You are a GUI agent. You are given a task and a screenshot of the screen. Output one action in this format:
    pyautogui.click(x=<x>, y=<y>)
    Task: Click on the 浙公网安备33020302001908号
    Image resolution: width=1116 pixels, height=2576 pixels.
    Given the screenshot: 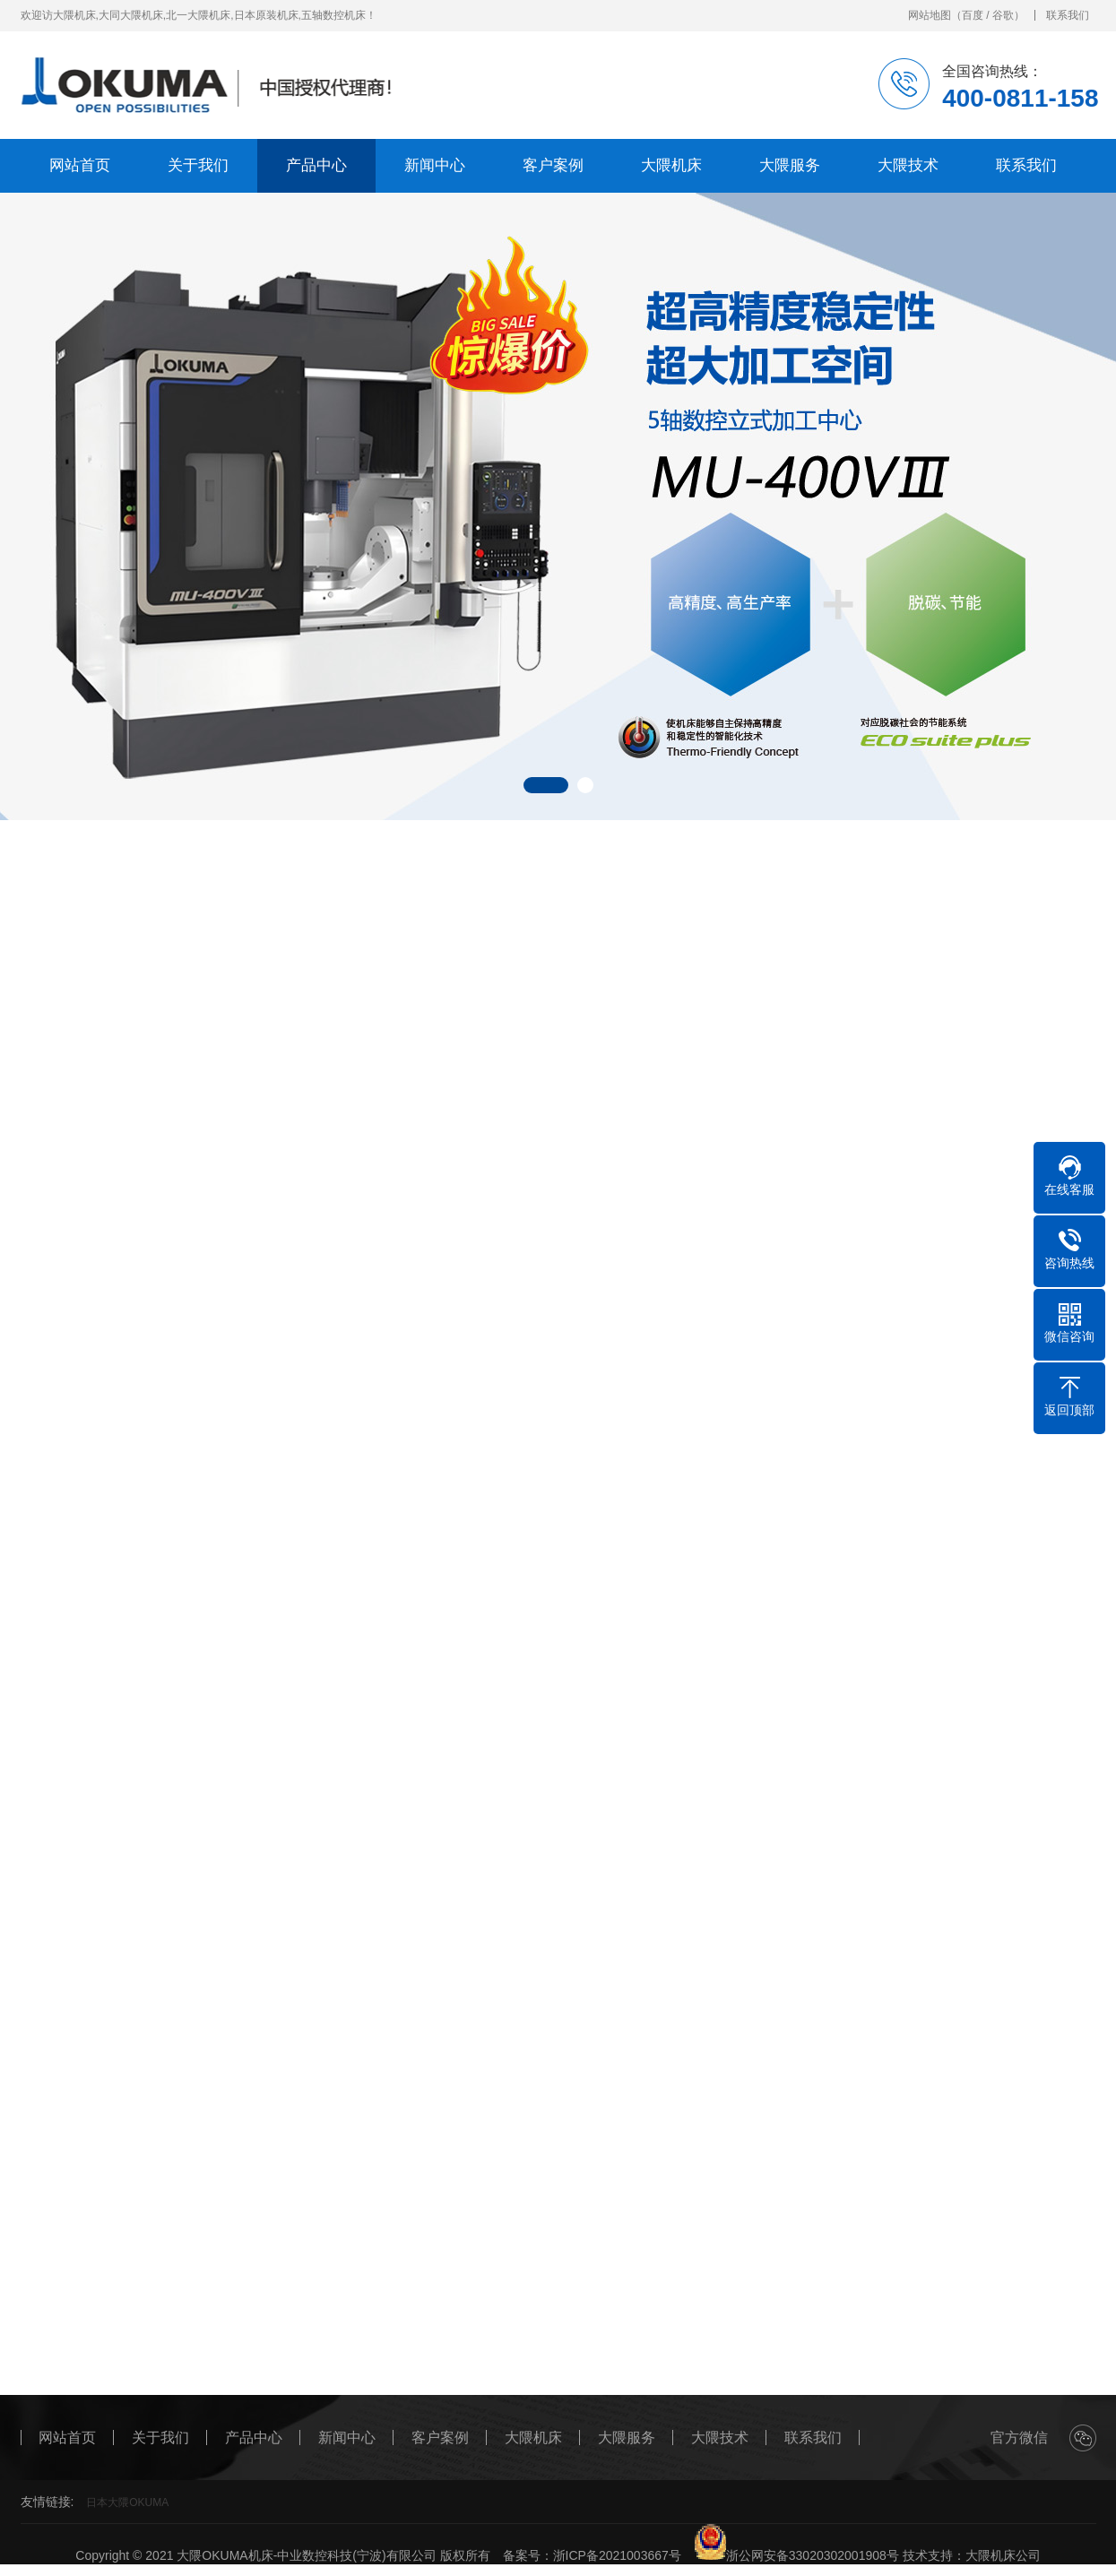 What is the action you would take?
    pyautogui.click(x=796, y=2555)
    